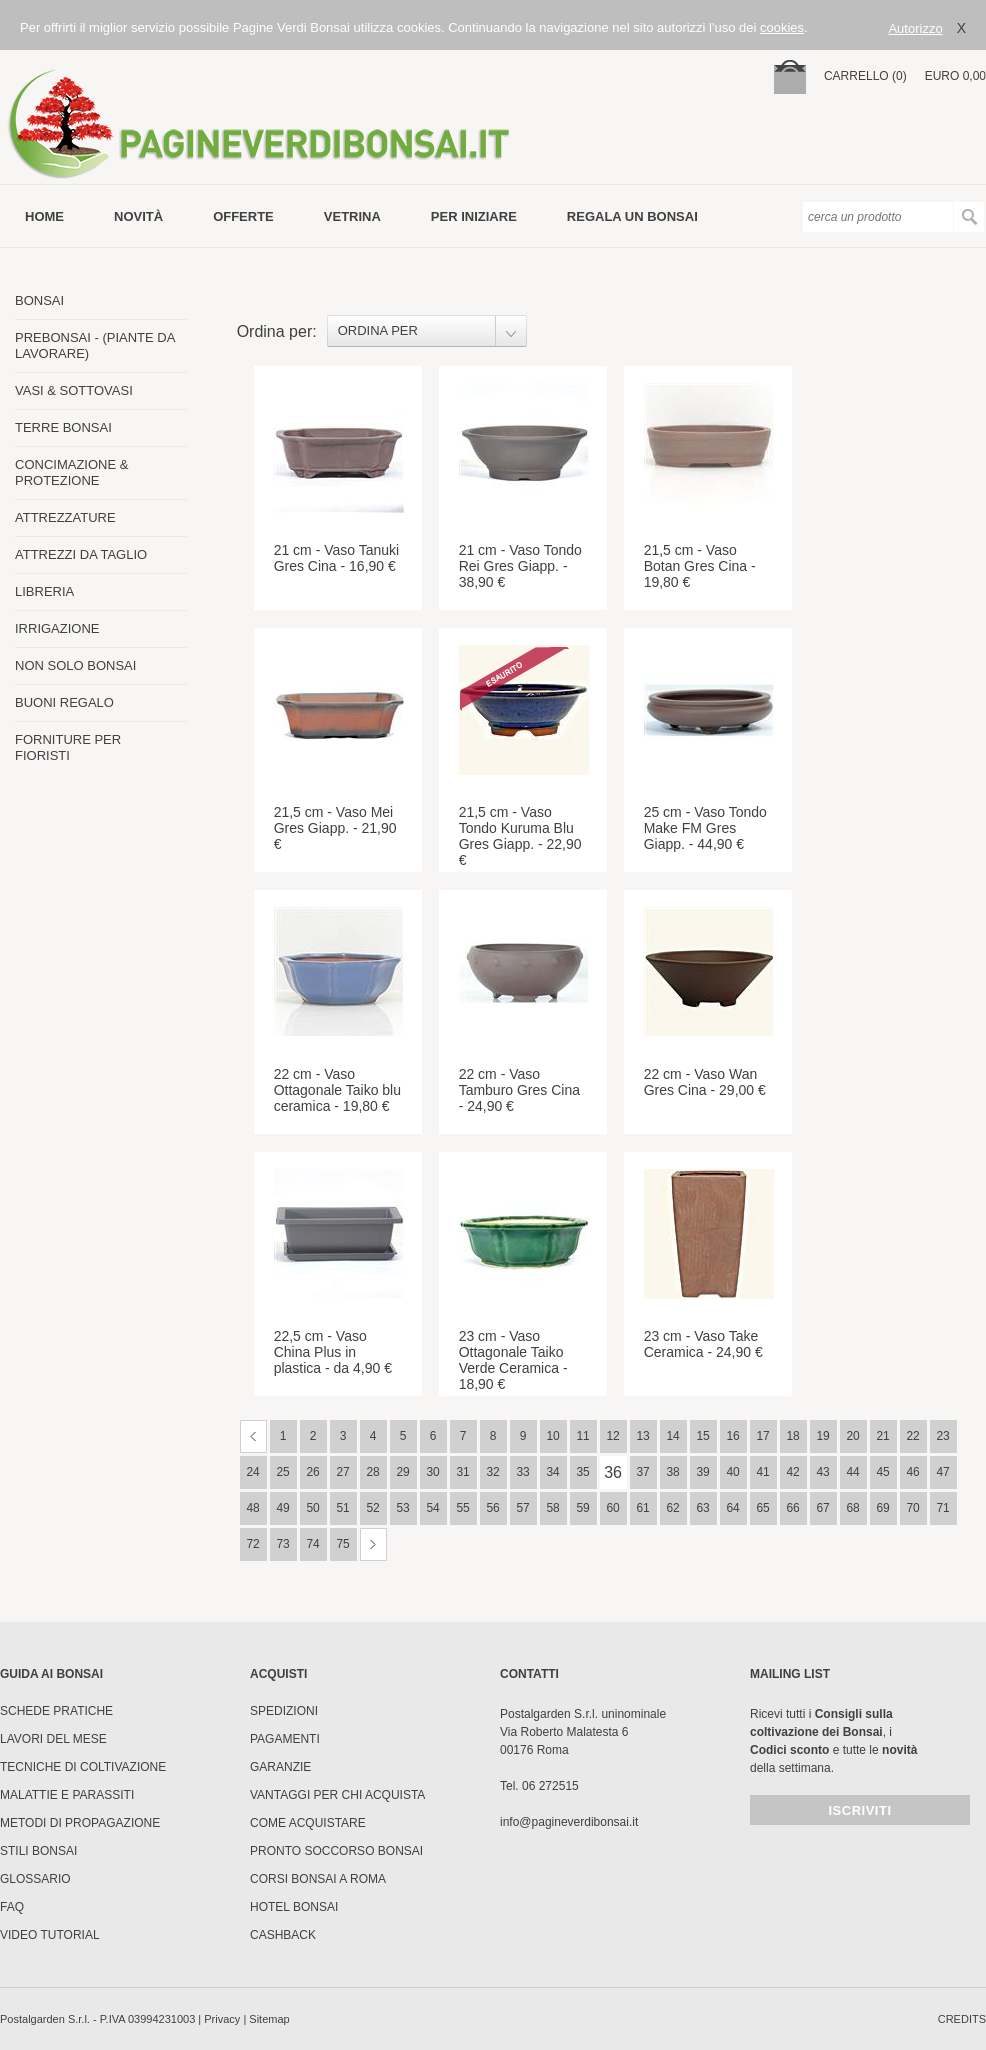  What do you see at coordinates (882, 1472) in the screenshot?
I see `45` at bounding box center [882, 1472].